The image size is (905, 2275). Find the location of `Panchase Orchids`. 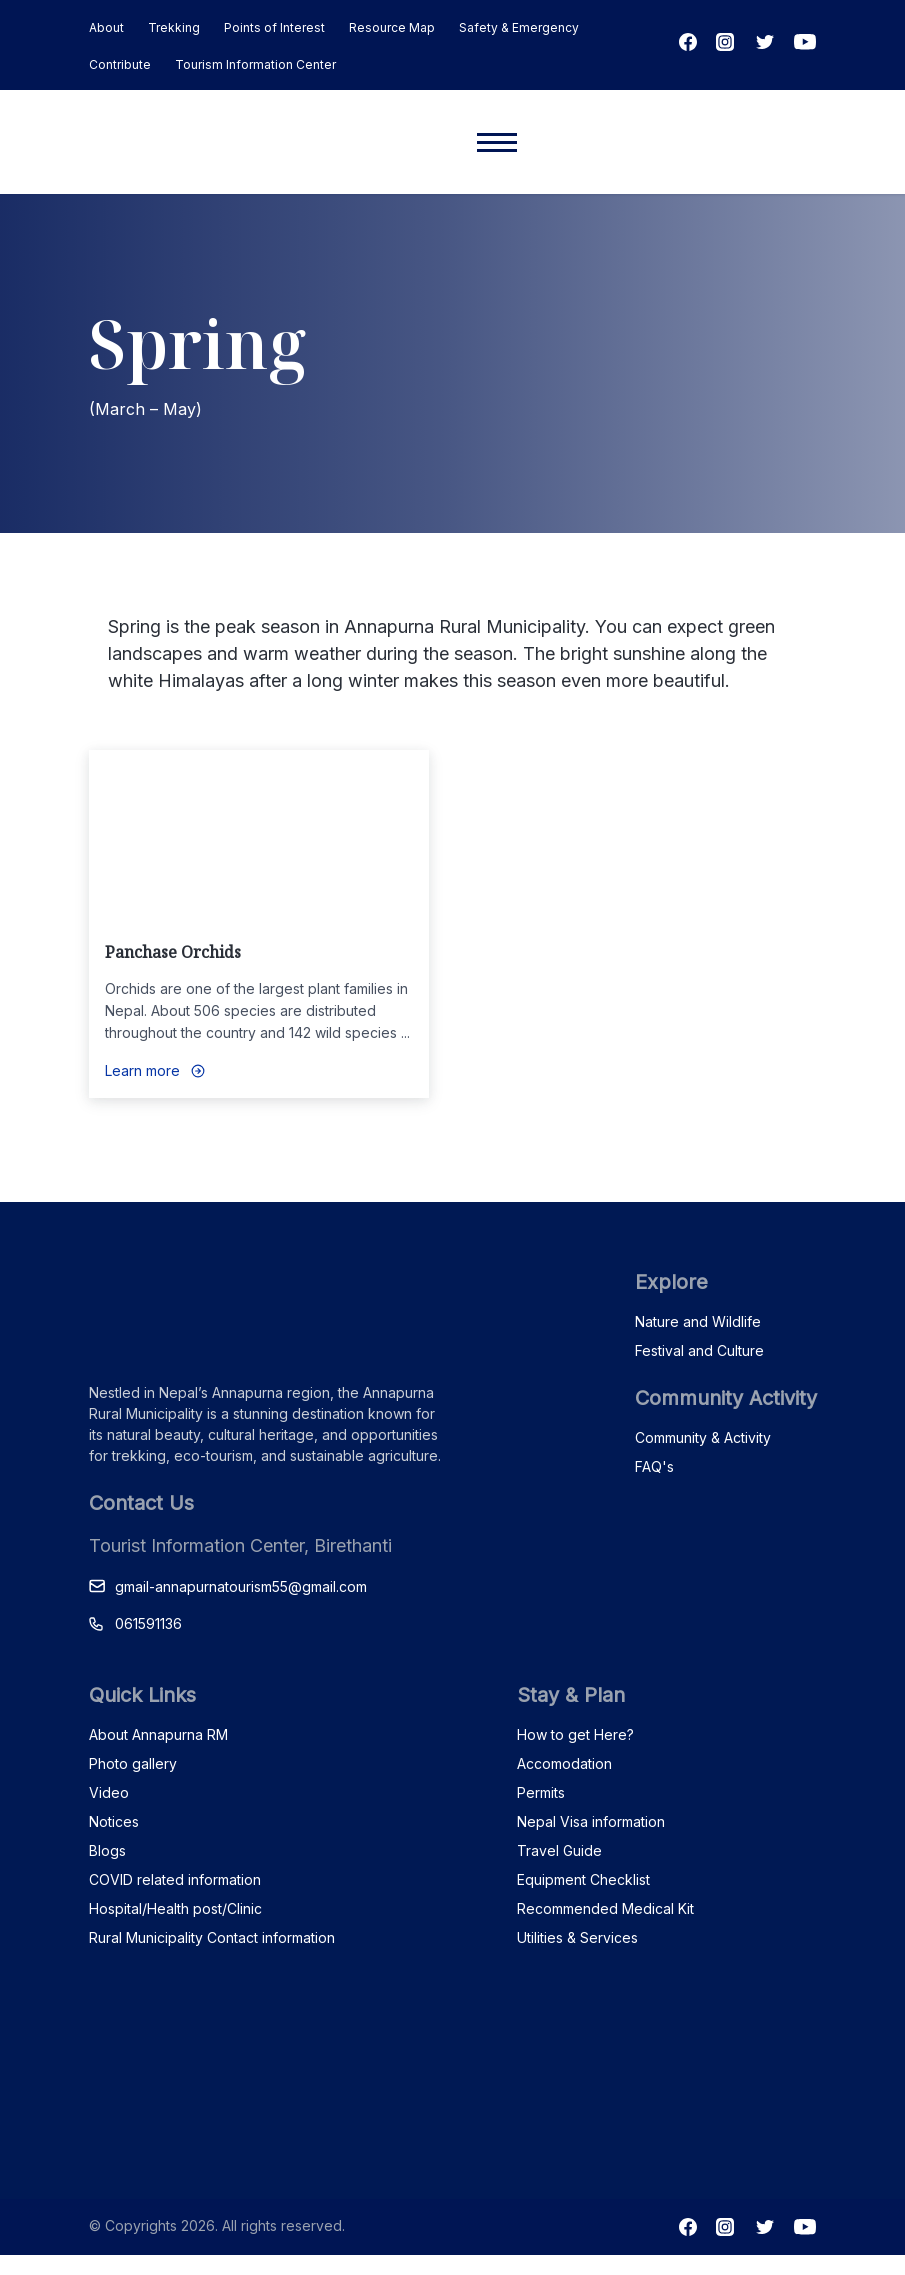

Panchase Orchids is located at coordinates (173, 952).